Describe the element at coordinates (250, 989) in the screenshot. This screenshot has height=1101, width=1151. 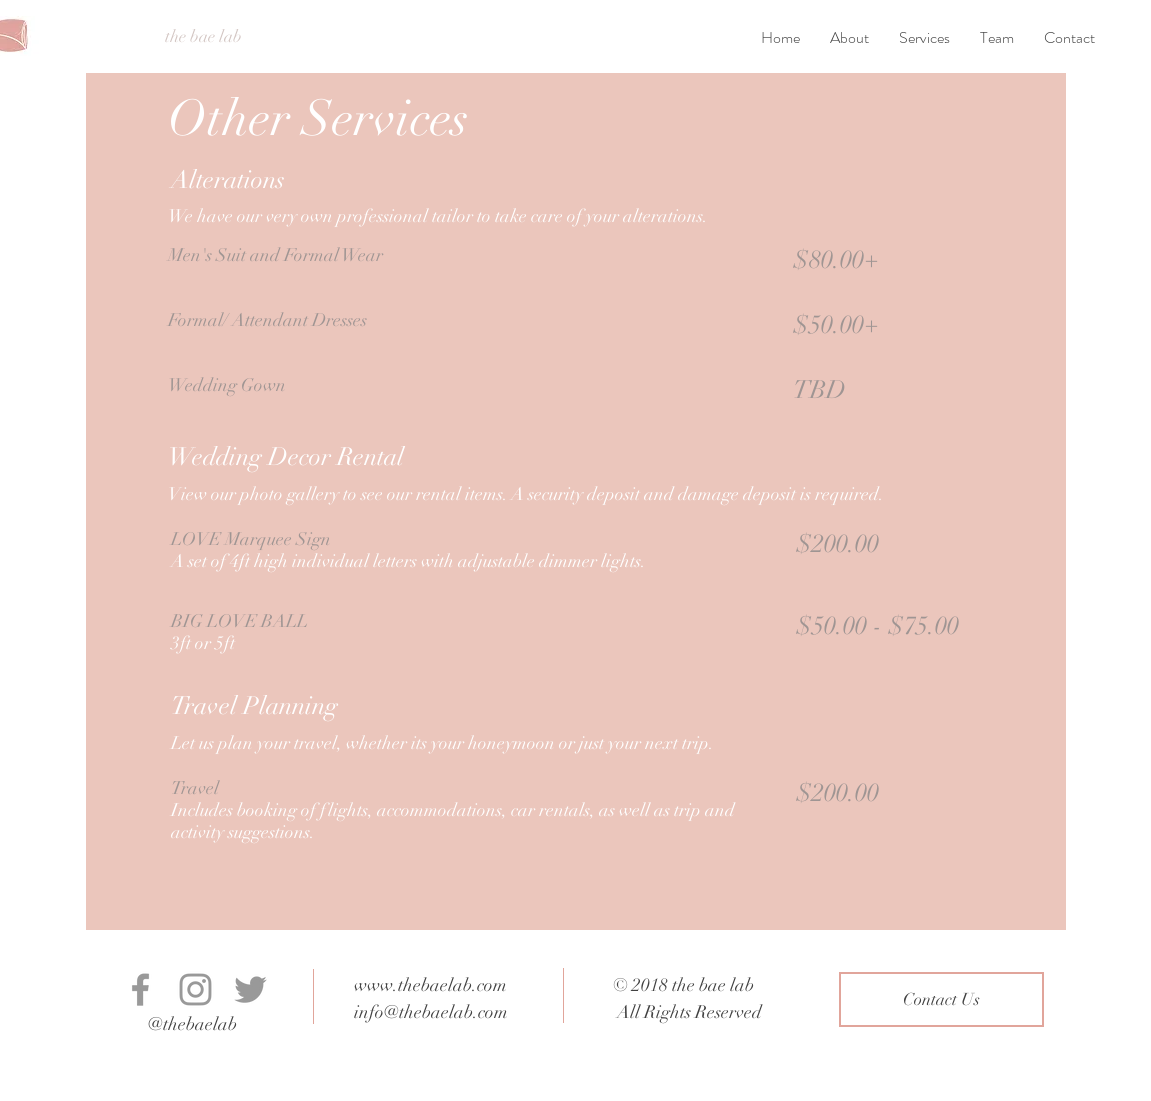
I see `[Grey Twitter Icon]` at that location.